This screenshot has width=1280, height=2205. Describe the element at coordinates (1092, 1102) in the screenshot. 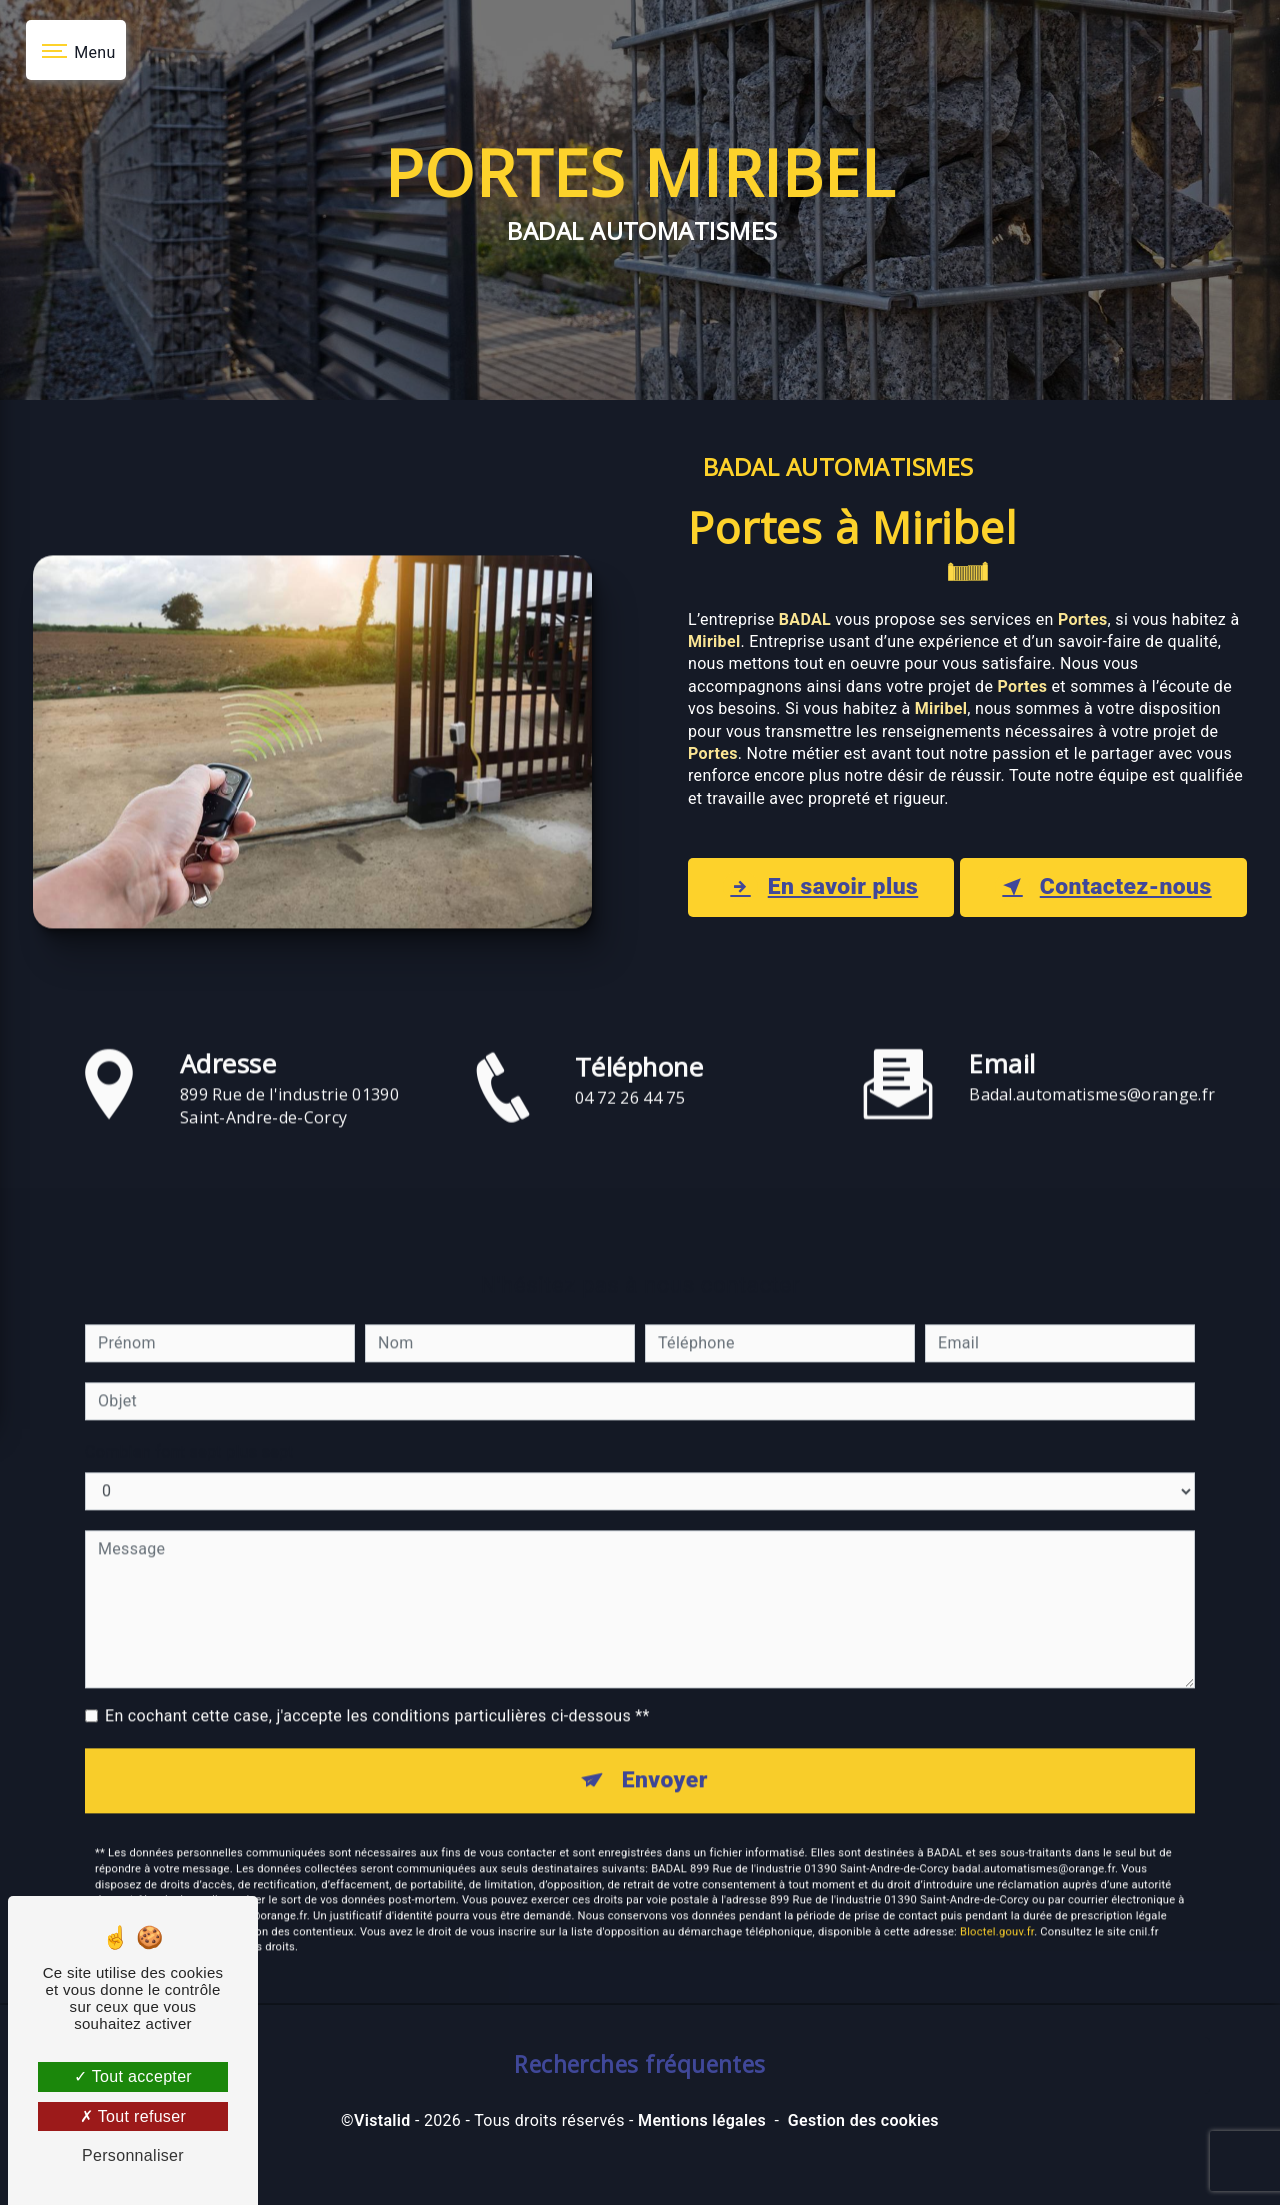

I see `badal.automatismes@orange.fr` at that location.